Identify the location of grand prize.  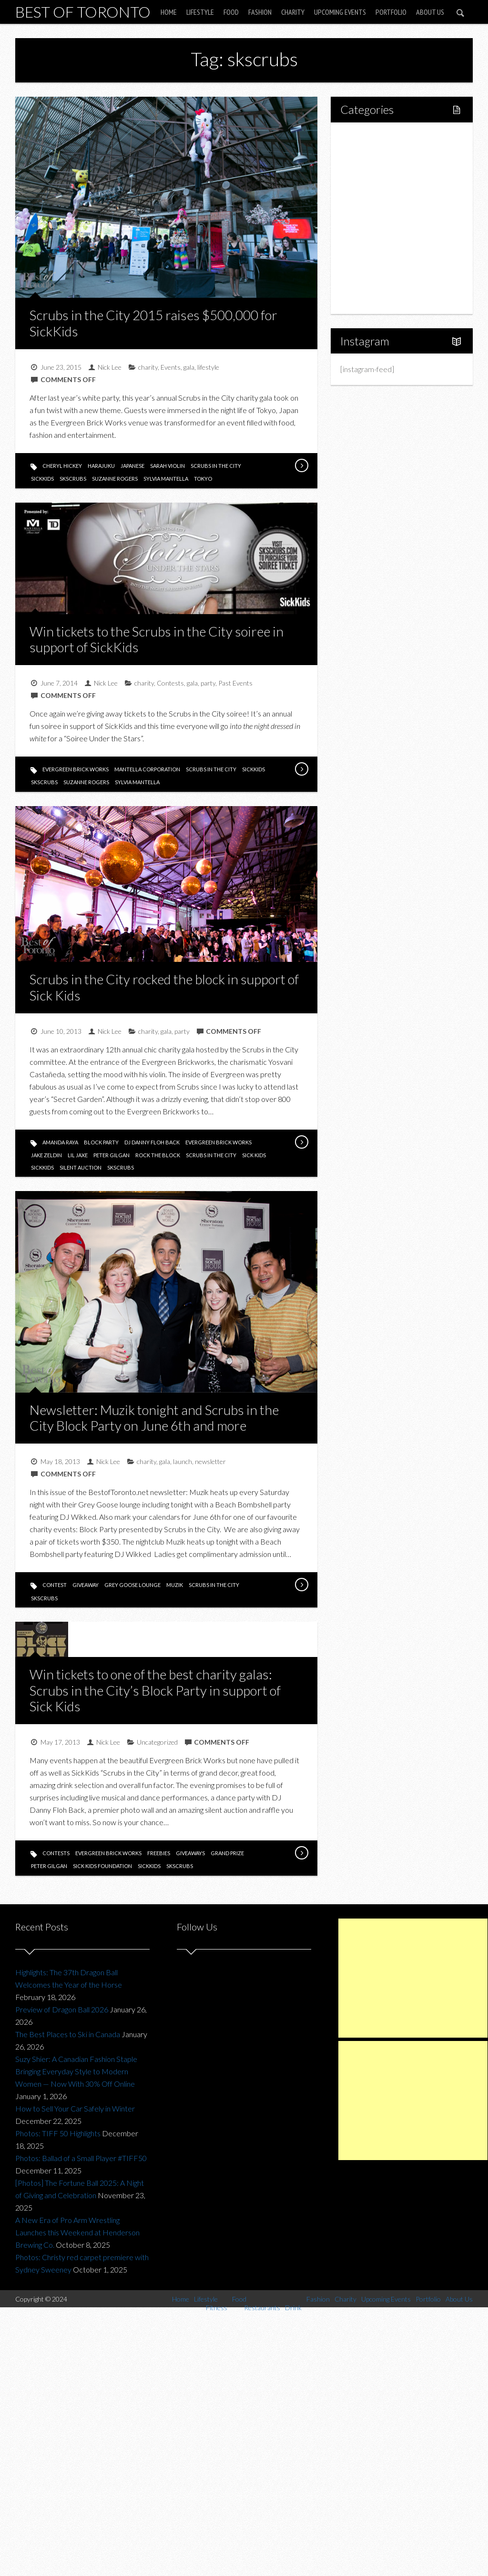
(227, 1853).